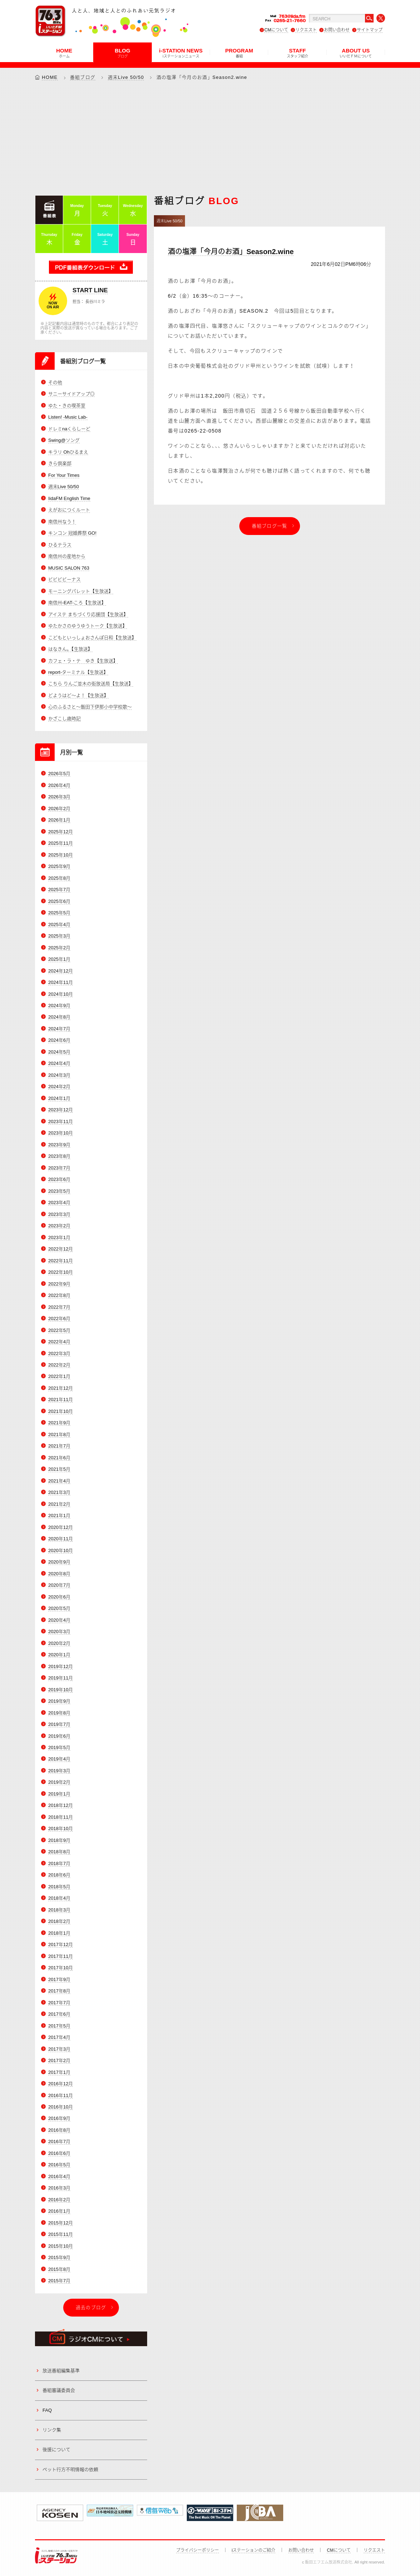 The image size is (420, 2576). I want to click on 2016年2月, so click(59, 2199).